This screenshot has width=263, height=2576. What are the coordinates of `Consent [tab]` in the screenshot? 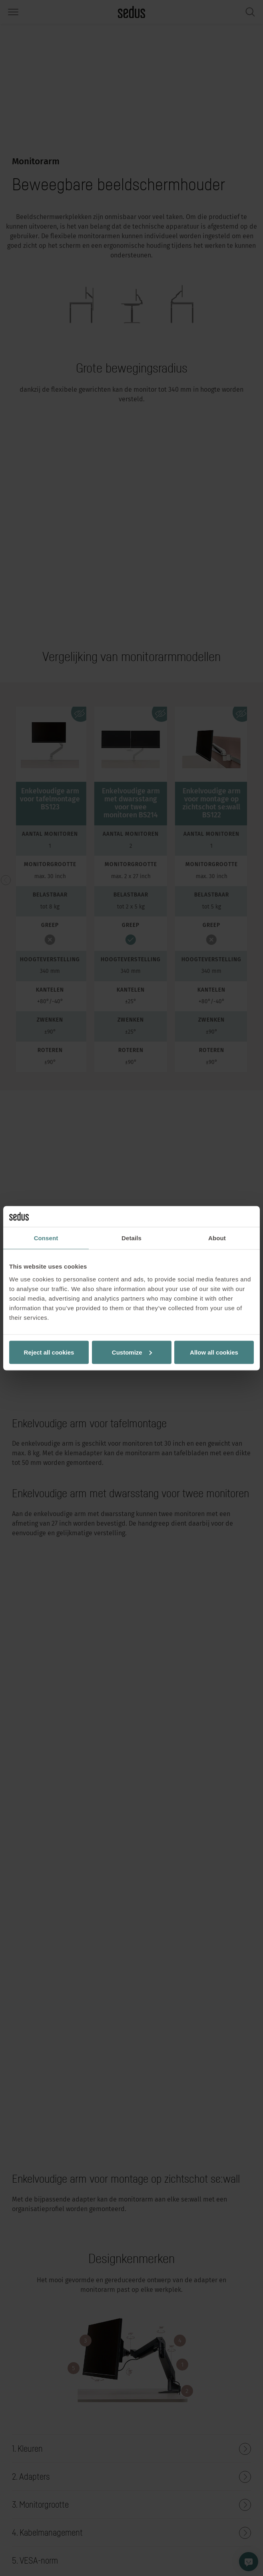 It's located at (46, 1238).